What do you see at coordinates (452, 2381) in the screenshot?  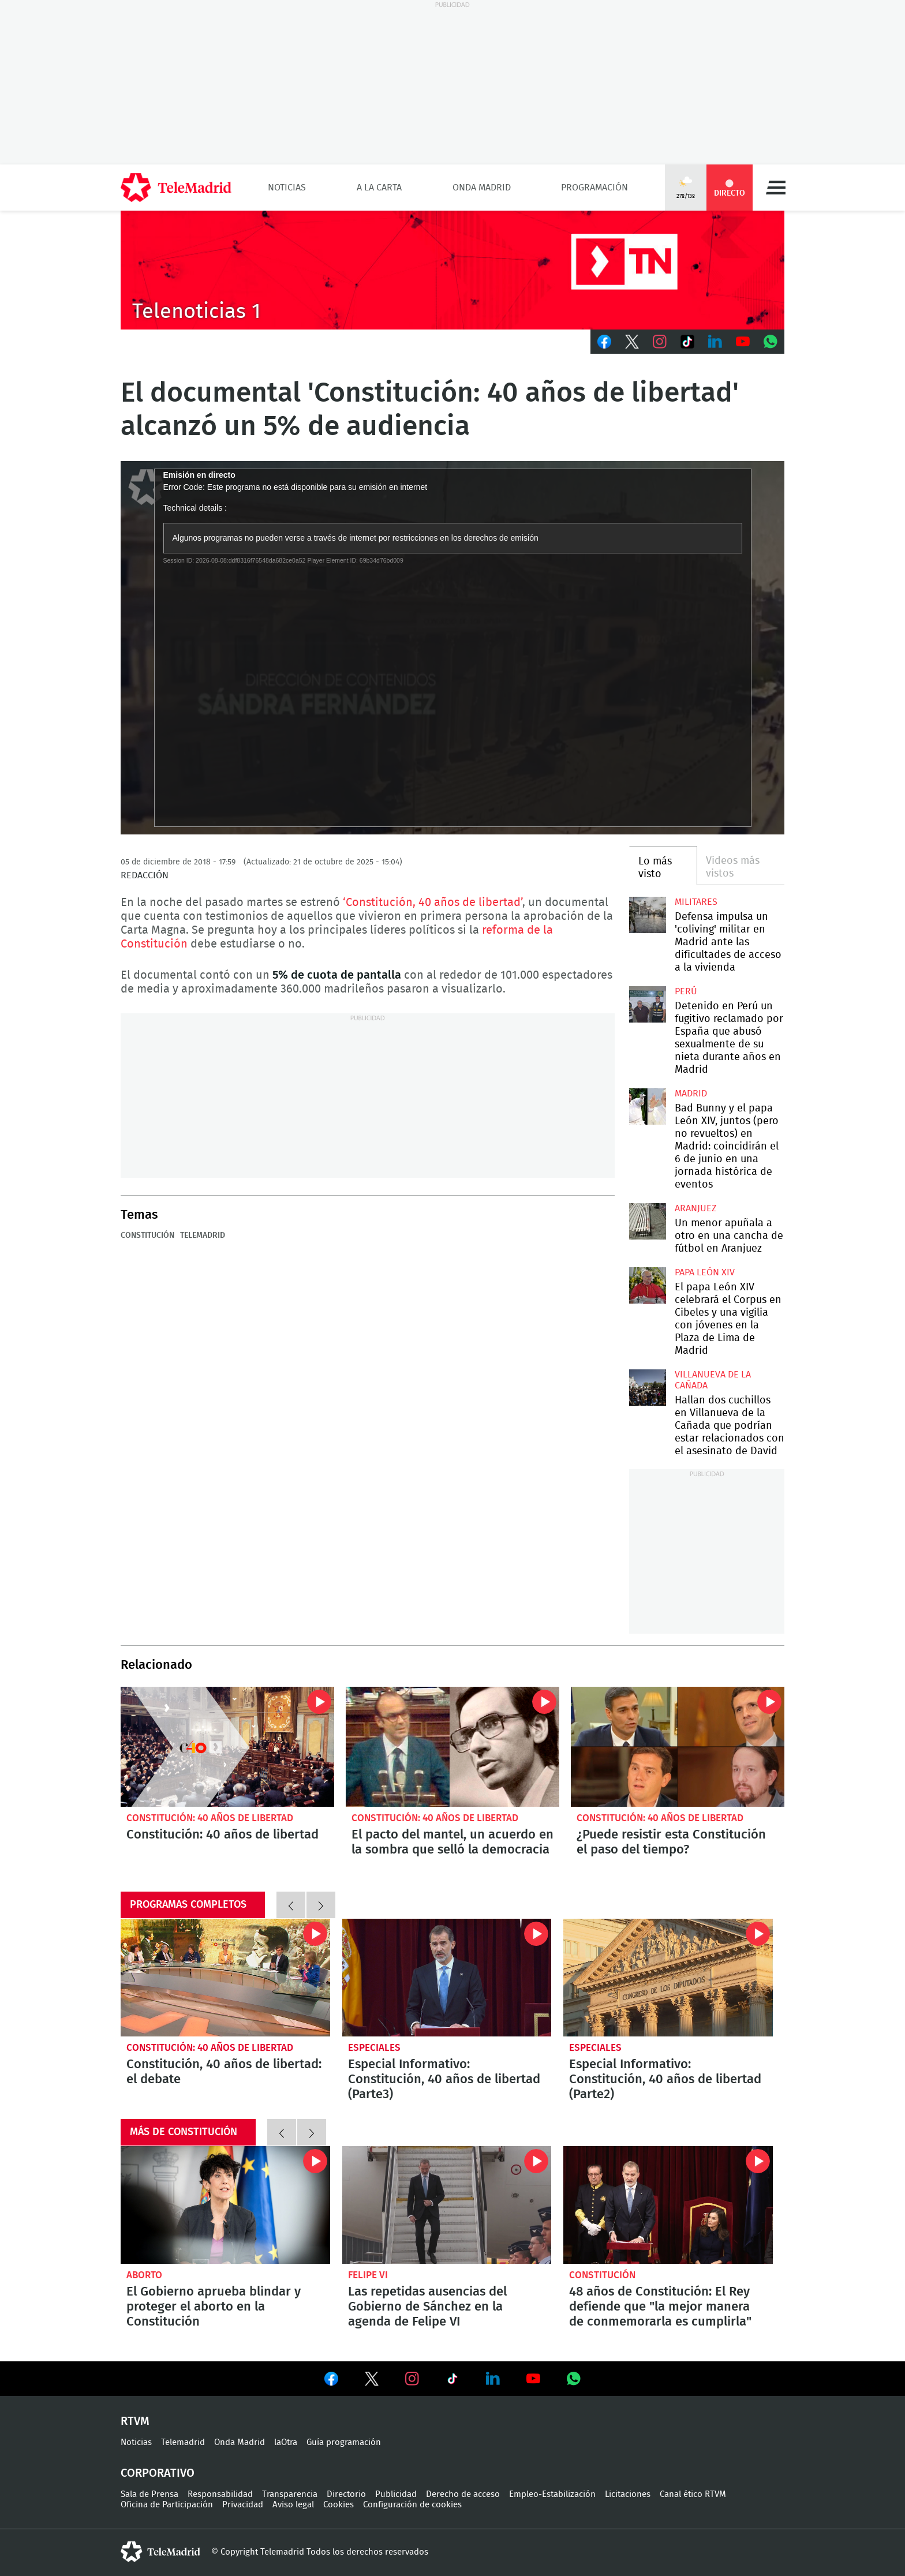 I see `Ver en TikTok` at bounding box center [452, 2381].